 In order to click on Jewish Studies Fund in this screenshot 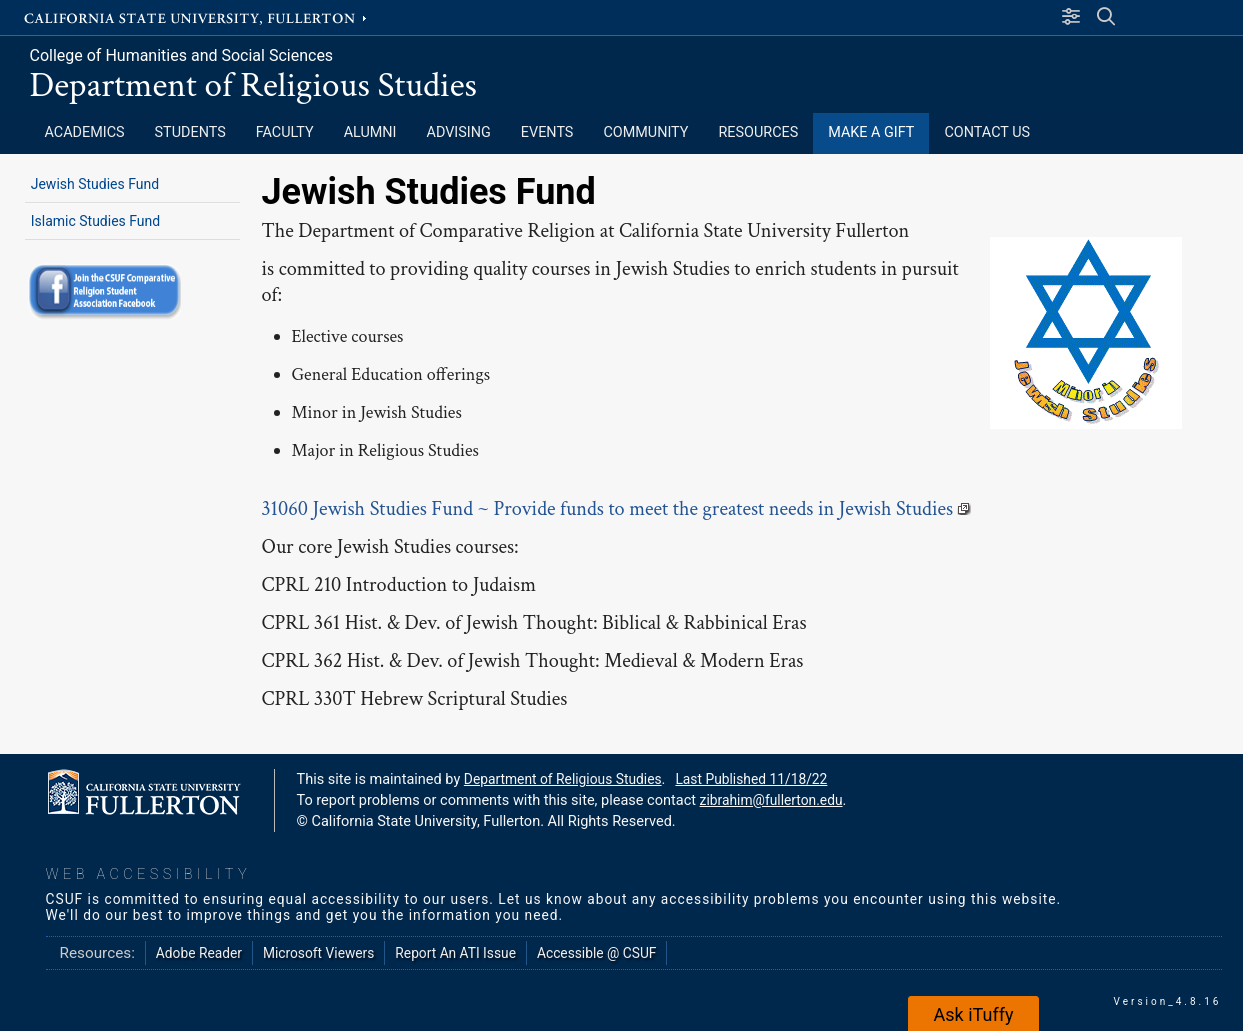, I will do `click(95, 184)`.